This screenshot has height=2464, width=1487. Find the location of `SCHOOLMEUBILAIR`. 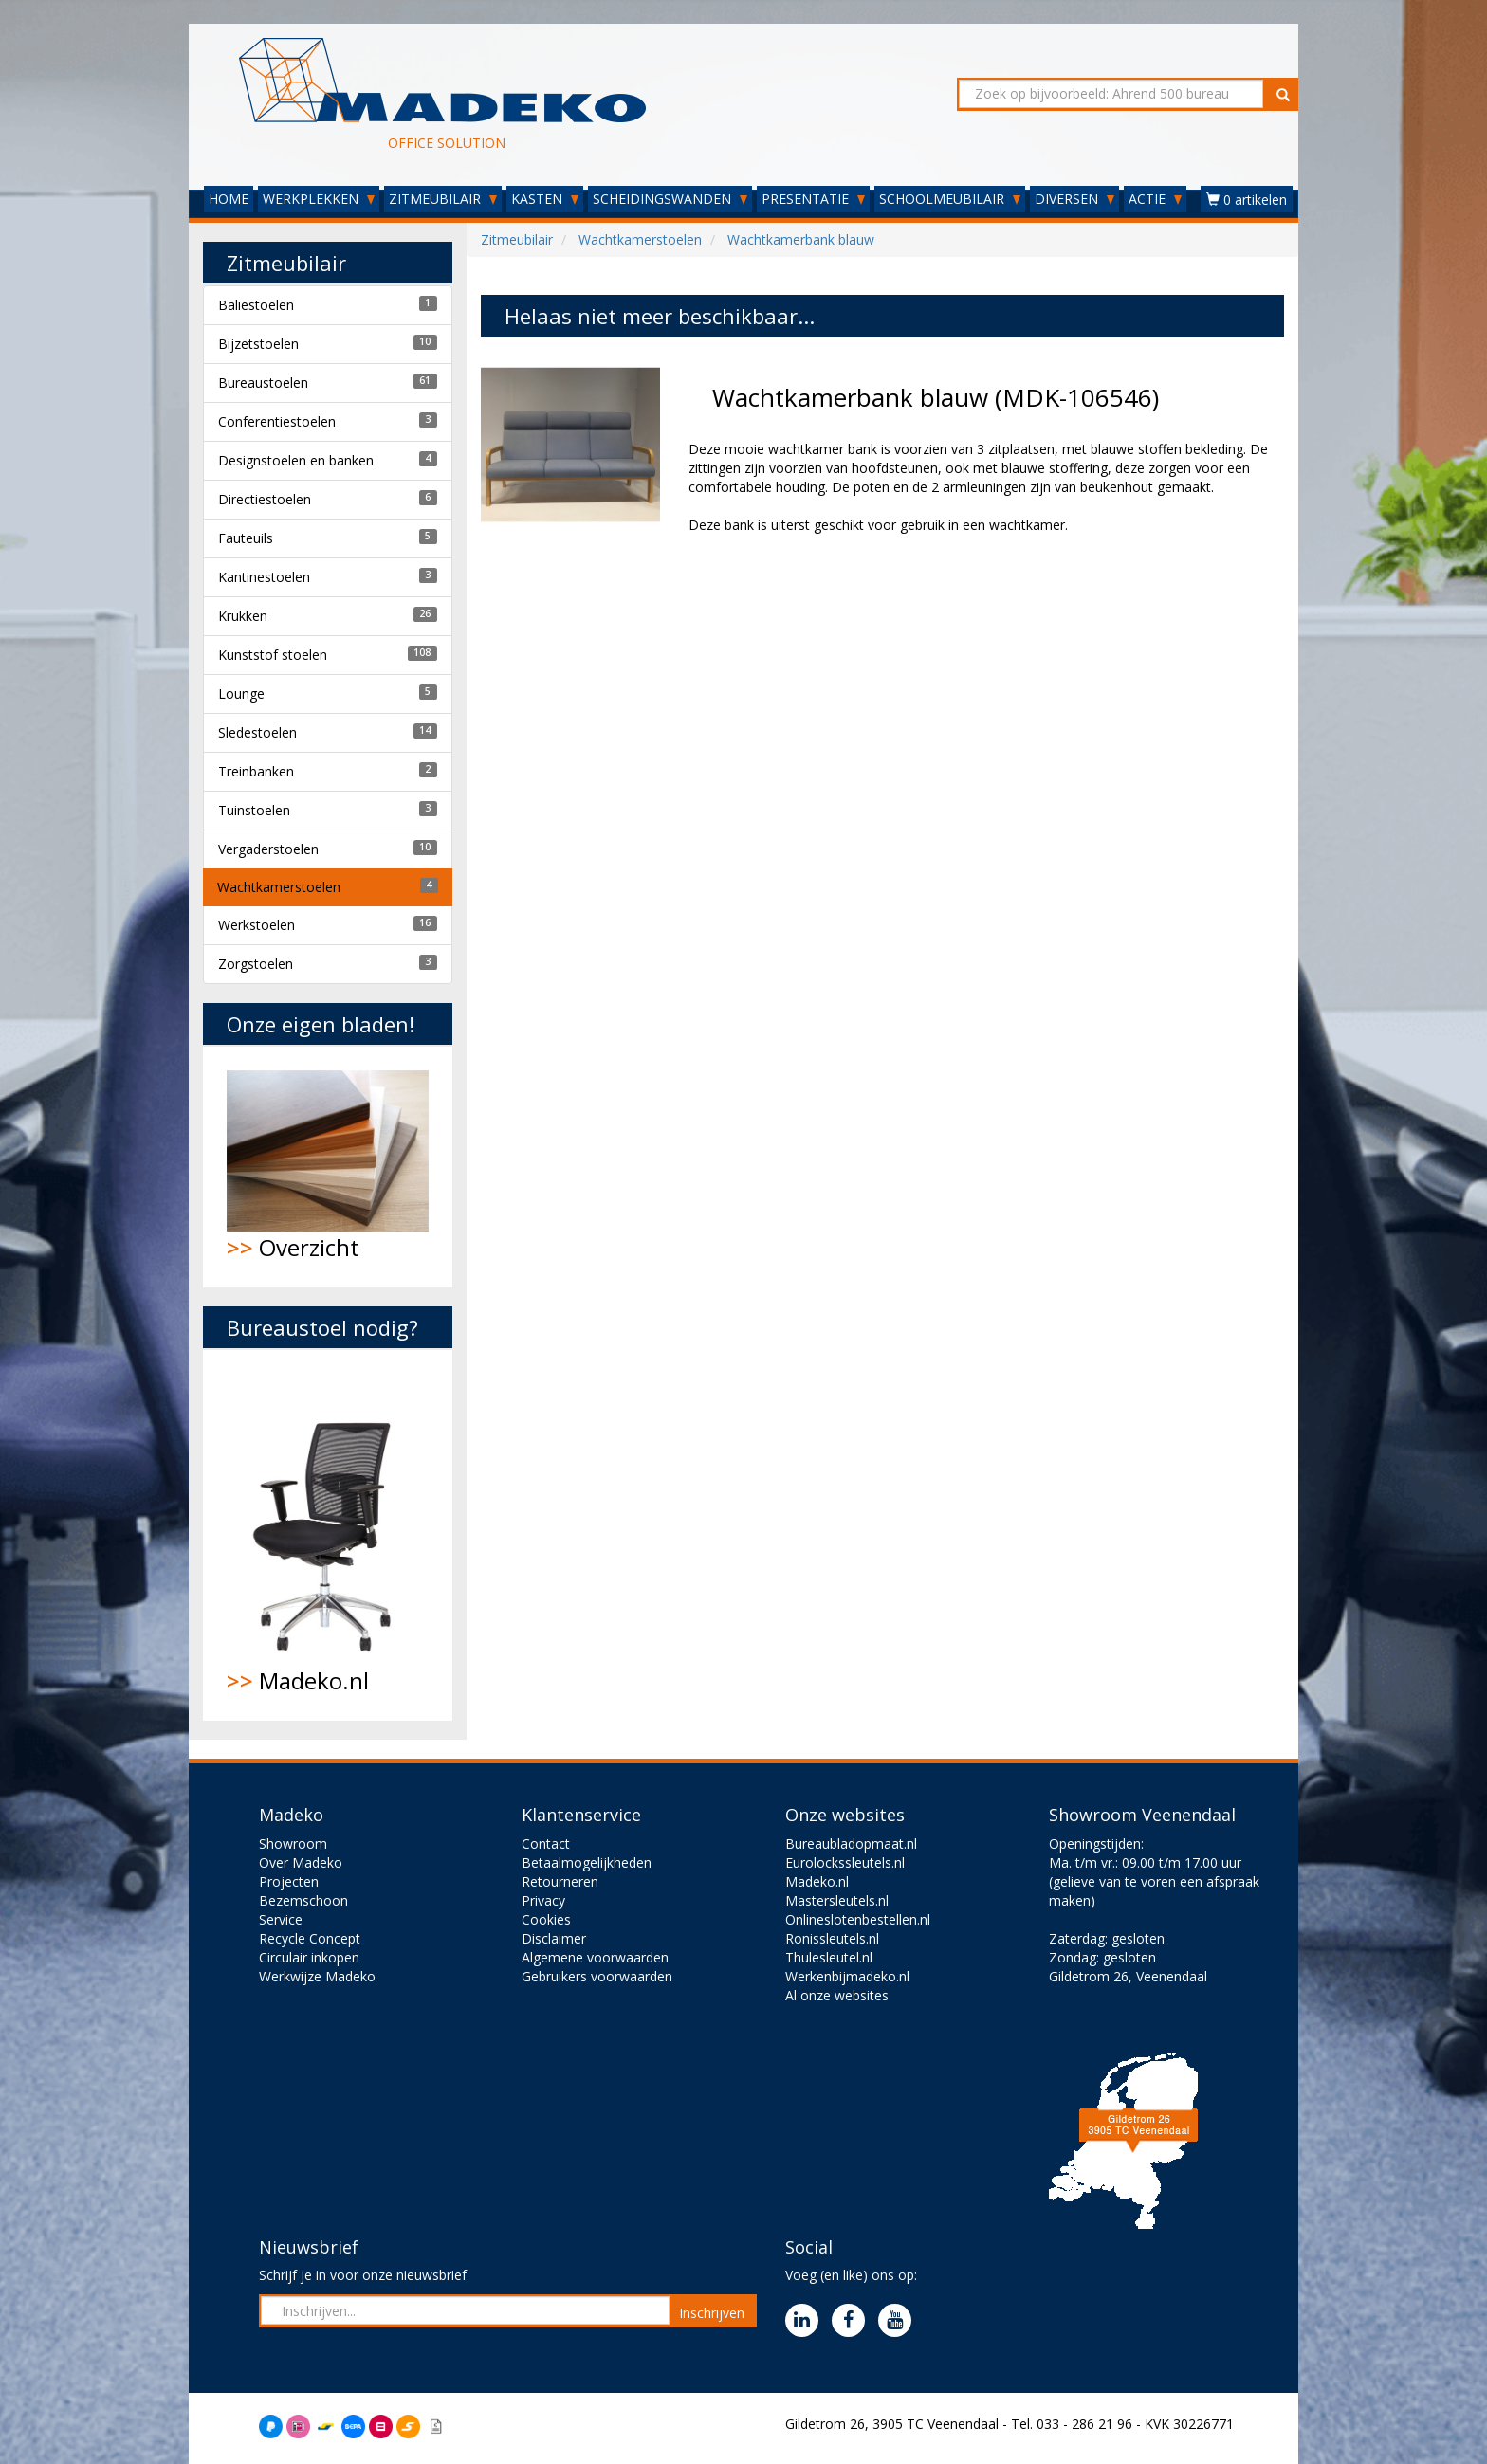

SCHOOLMEUBILAIR is located at coordinates (949, 199).